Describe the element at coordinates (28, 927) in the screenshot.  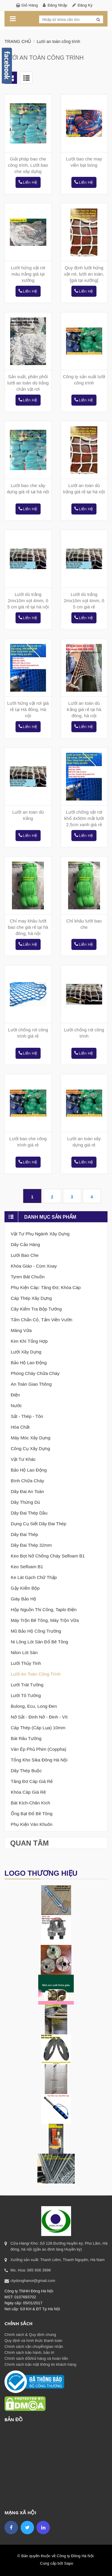
I see `Chỉ may khâu lưới bao che giá rẻ tại hà đông, hà nội` at that location.